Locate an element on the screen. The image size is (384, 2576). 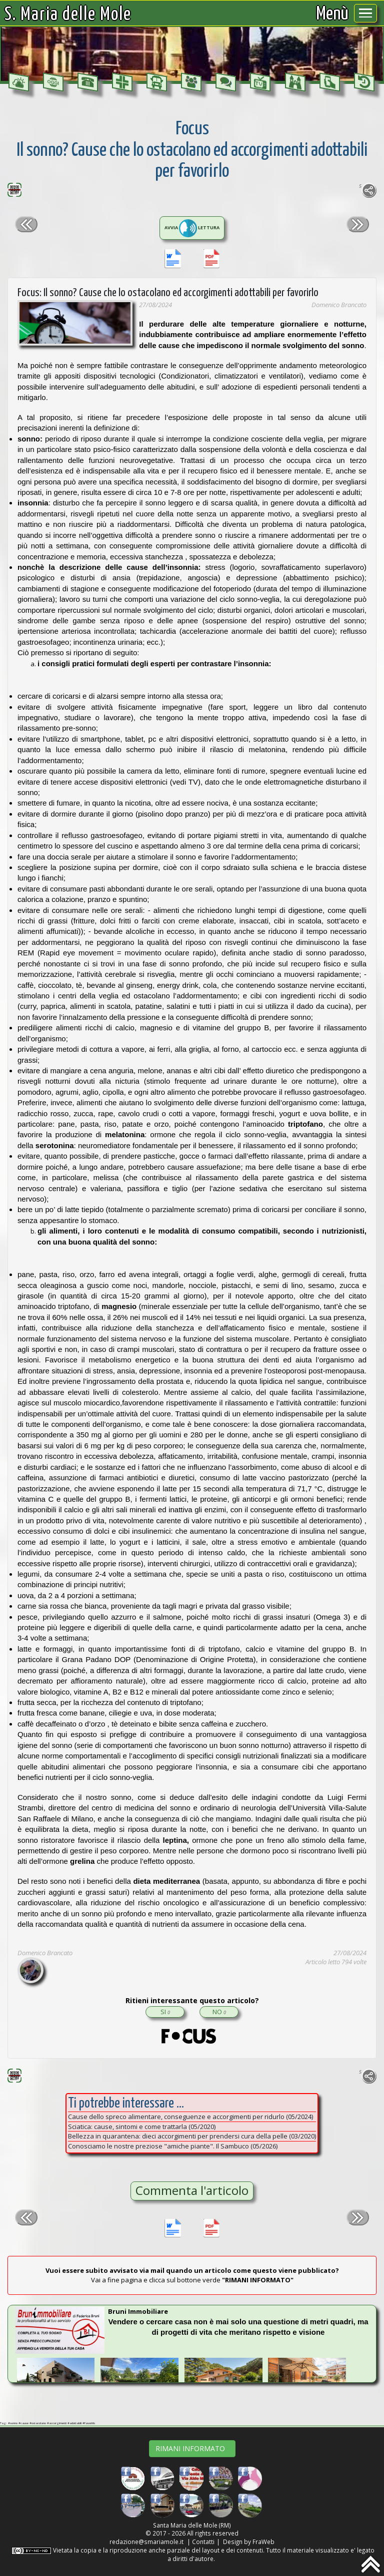
Design by FraWeb is located at coordinates (248, 2542).